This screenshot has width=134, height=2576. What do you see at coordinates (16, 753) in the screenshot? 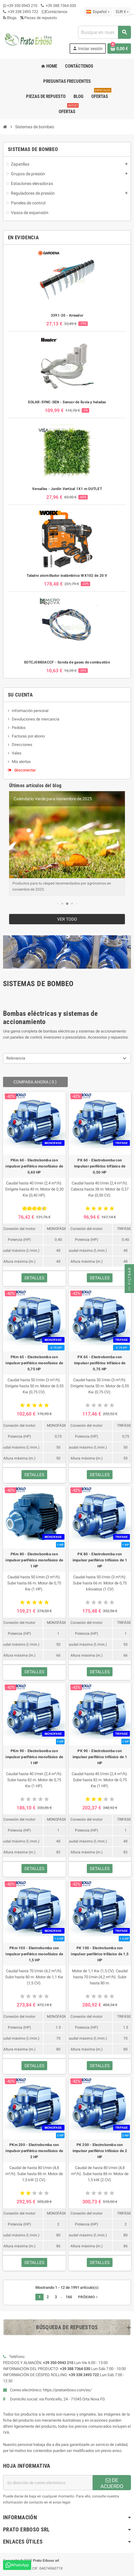
I see `Vales` at bounding box center [16, 753].